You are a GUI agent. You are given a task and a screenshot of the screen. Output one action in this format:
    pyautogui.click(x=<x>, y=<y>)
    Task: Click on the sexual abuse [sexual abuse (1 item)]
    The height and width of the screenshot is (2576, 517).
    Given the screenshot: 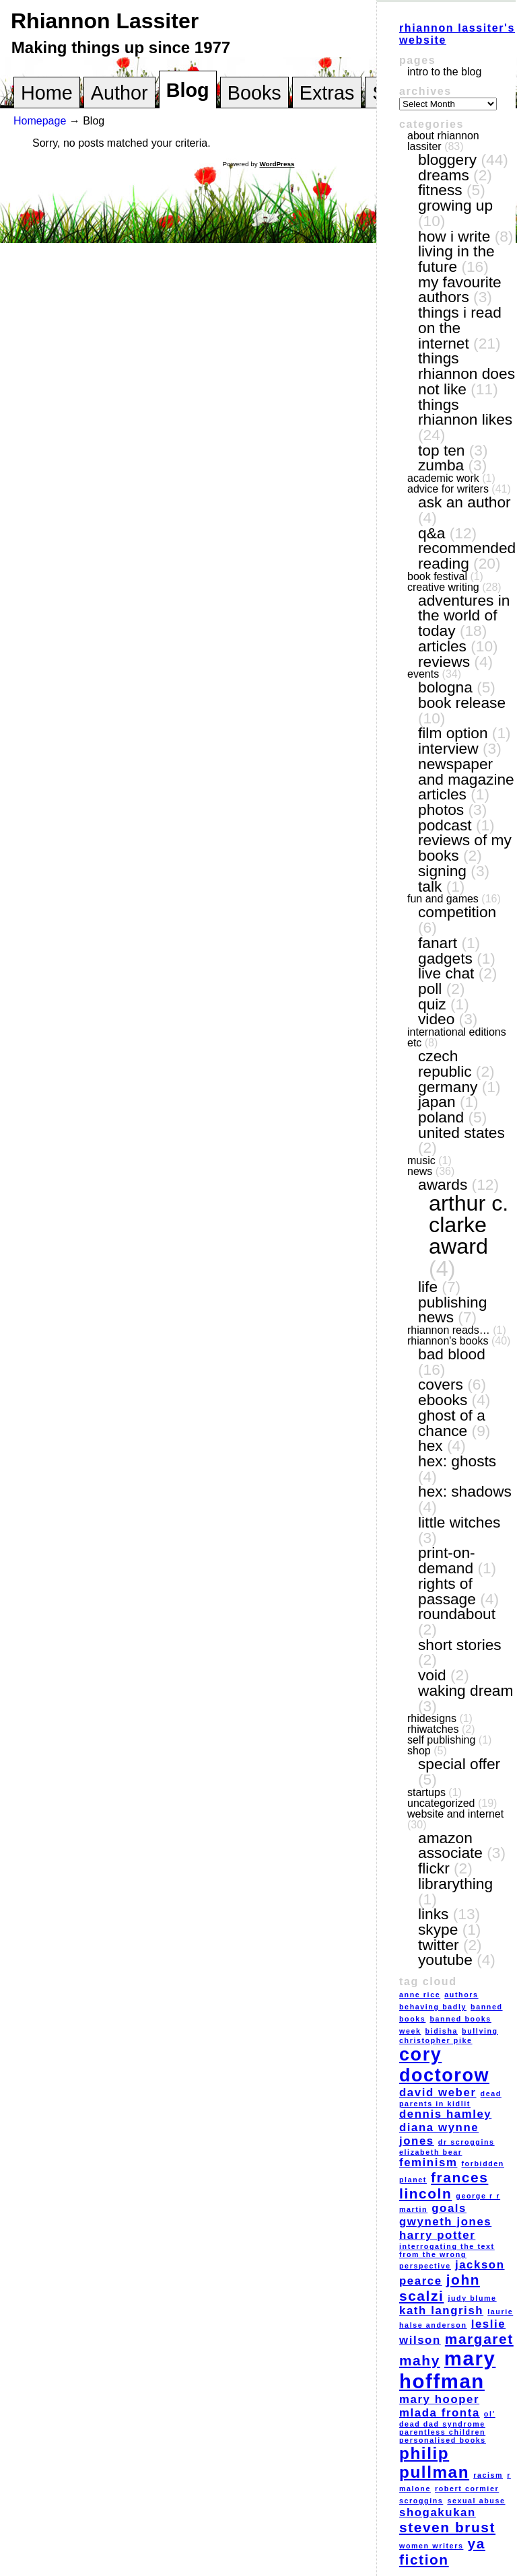 What is the action you would take?
    pyautogui.click(x=476, y=2501)
    